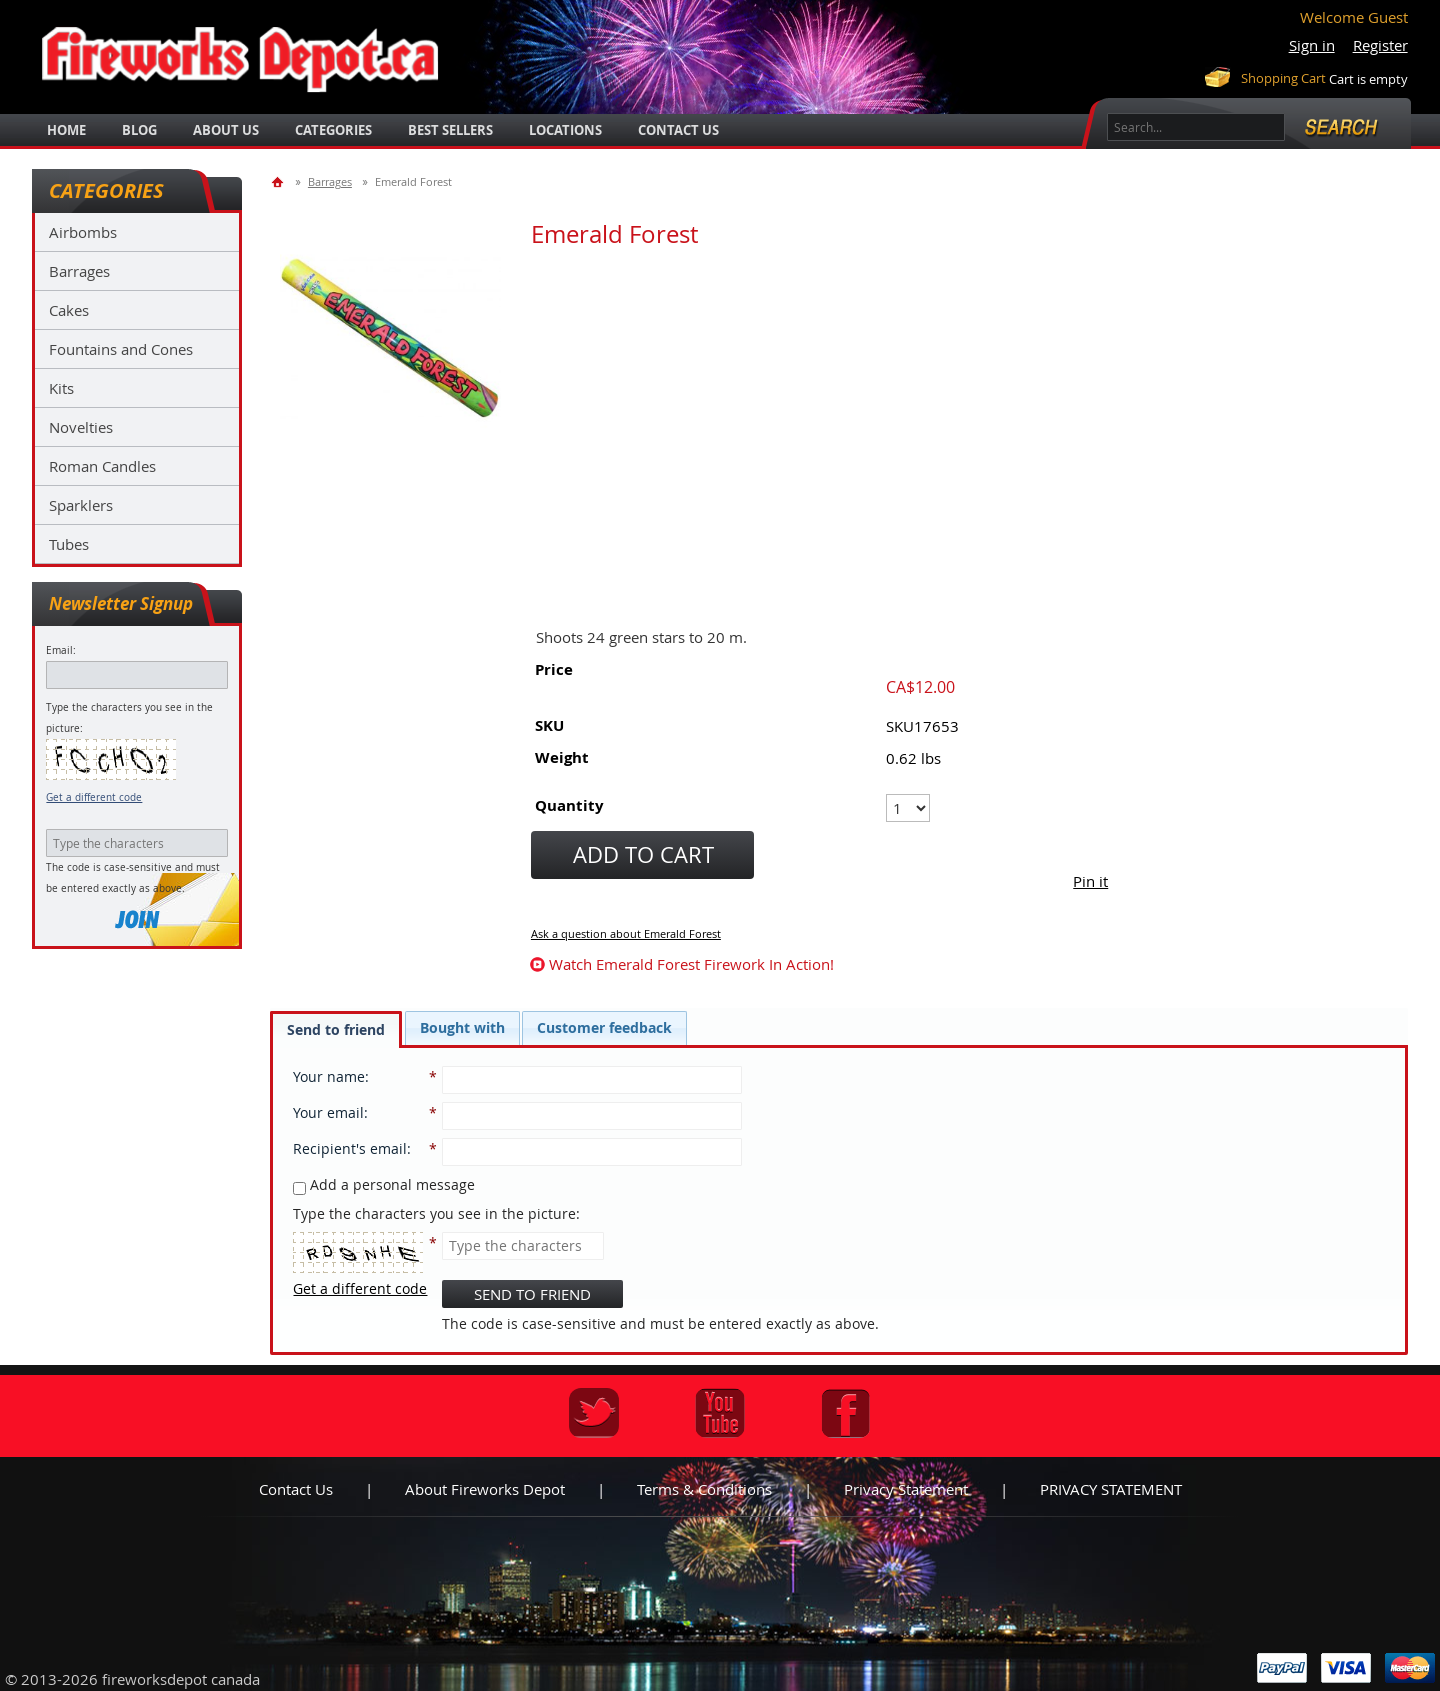 Image resolution: width=1440 pixels, height=1691 pixels. Describe the element at coordinates (604, 1027) in the screenshot. I see `Customer feedback [presentation]` at that location.